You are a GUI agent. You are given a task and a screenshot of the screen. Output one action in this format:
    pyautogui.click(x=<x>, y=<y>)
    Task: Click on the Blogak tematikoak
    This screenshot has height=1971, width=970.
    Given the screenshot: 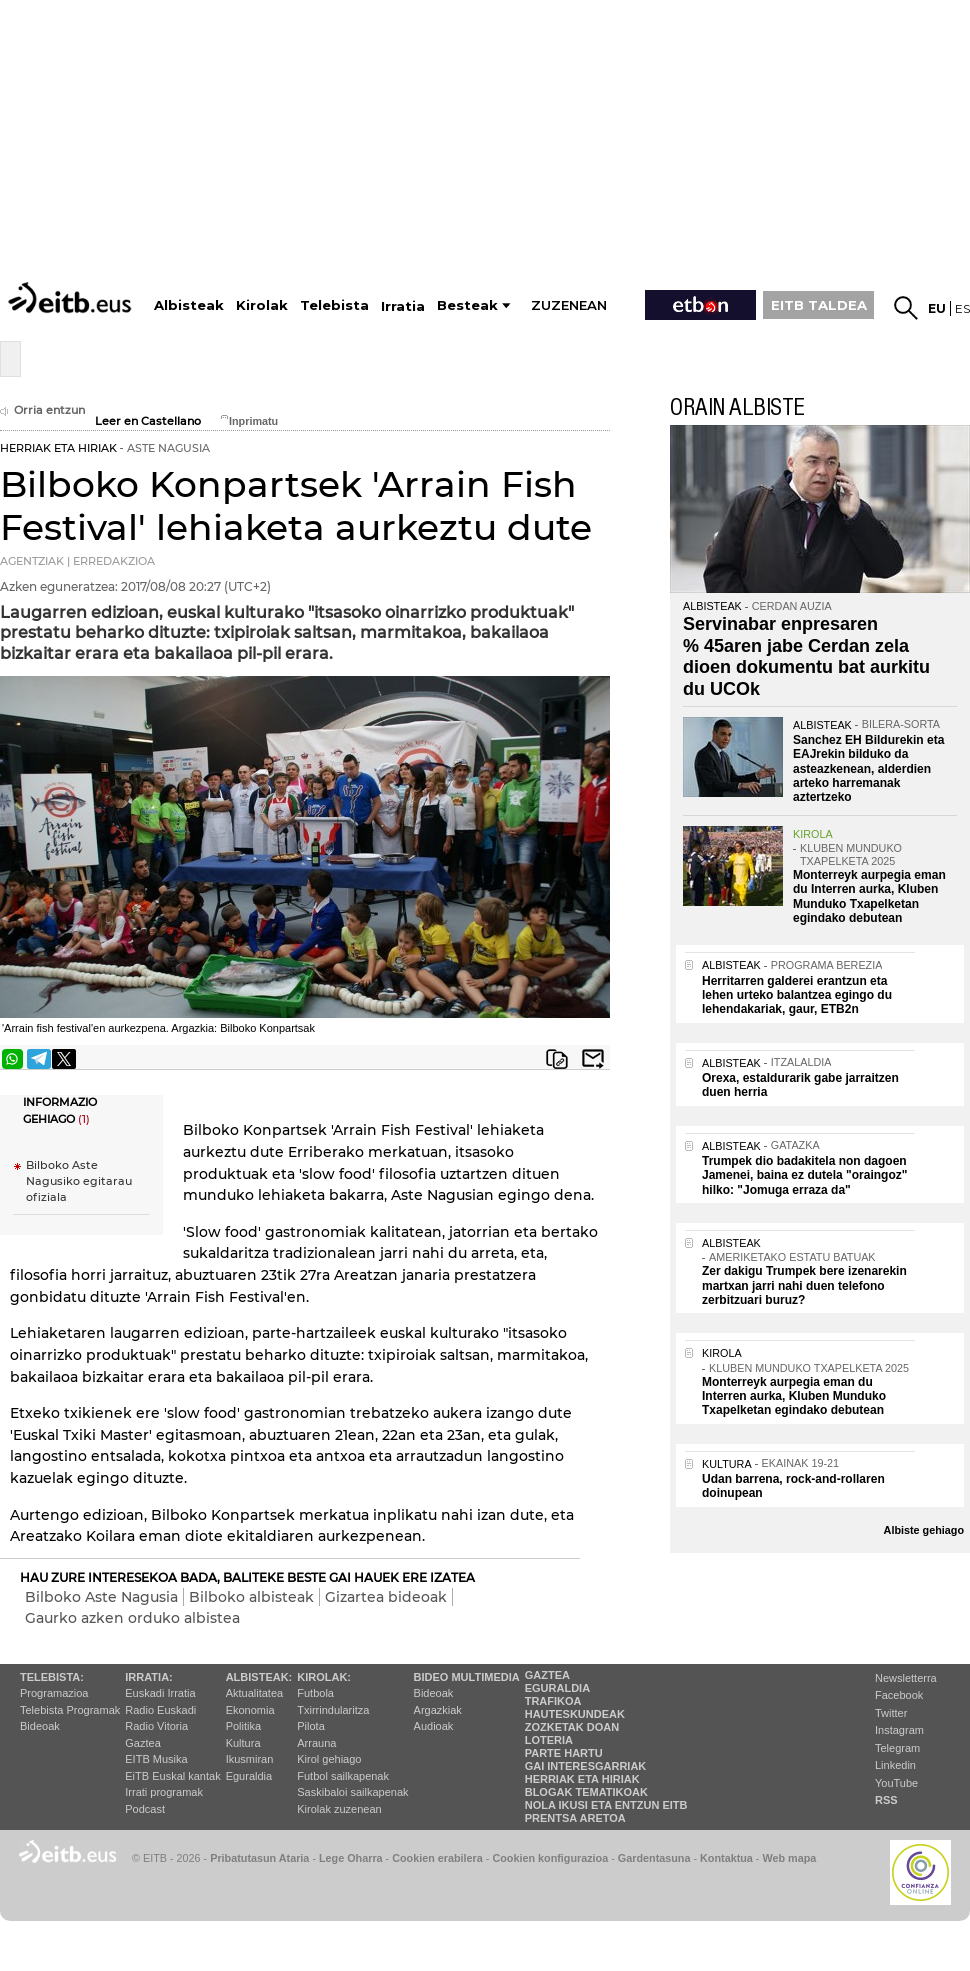 What is the action you would take?
    pyautogui.click(x=586, y=1792)
    